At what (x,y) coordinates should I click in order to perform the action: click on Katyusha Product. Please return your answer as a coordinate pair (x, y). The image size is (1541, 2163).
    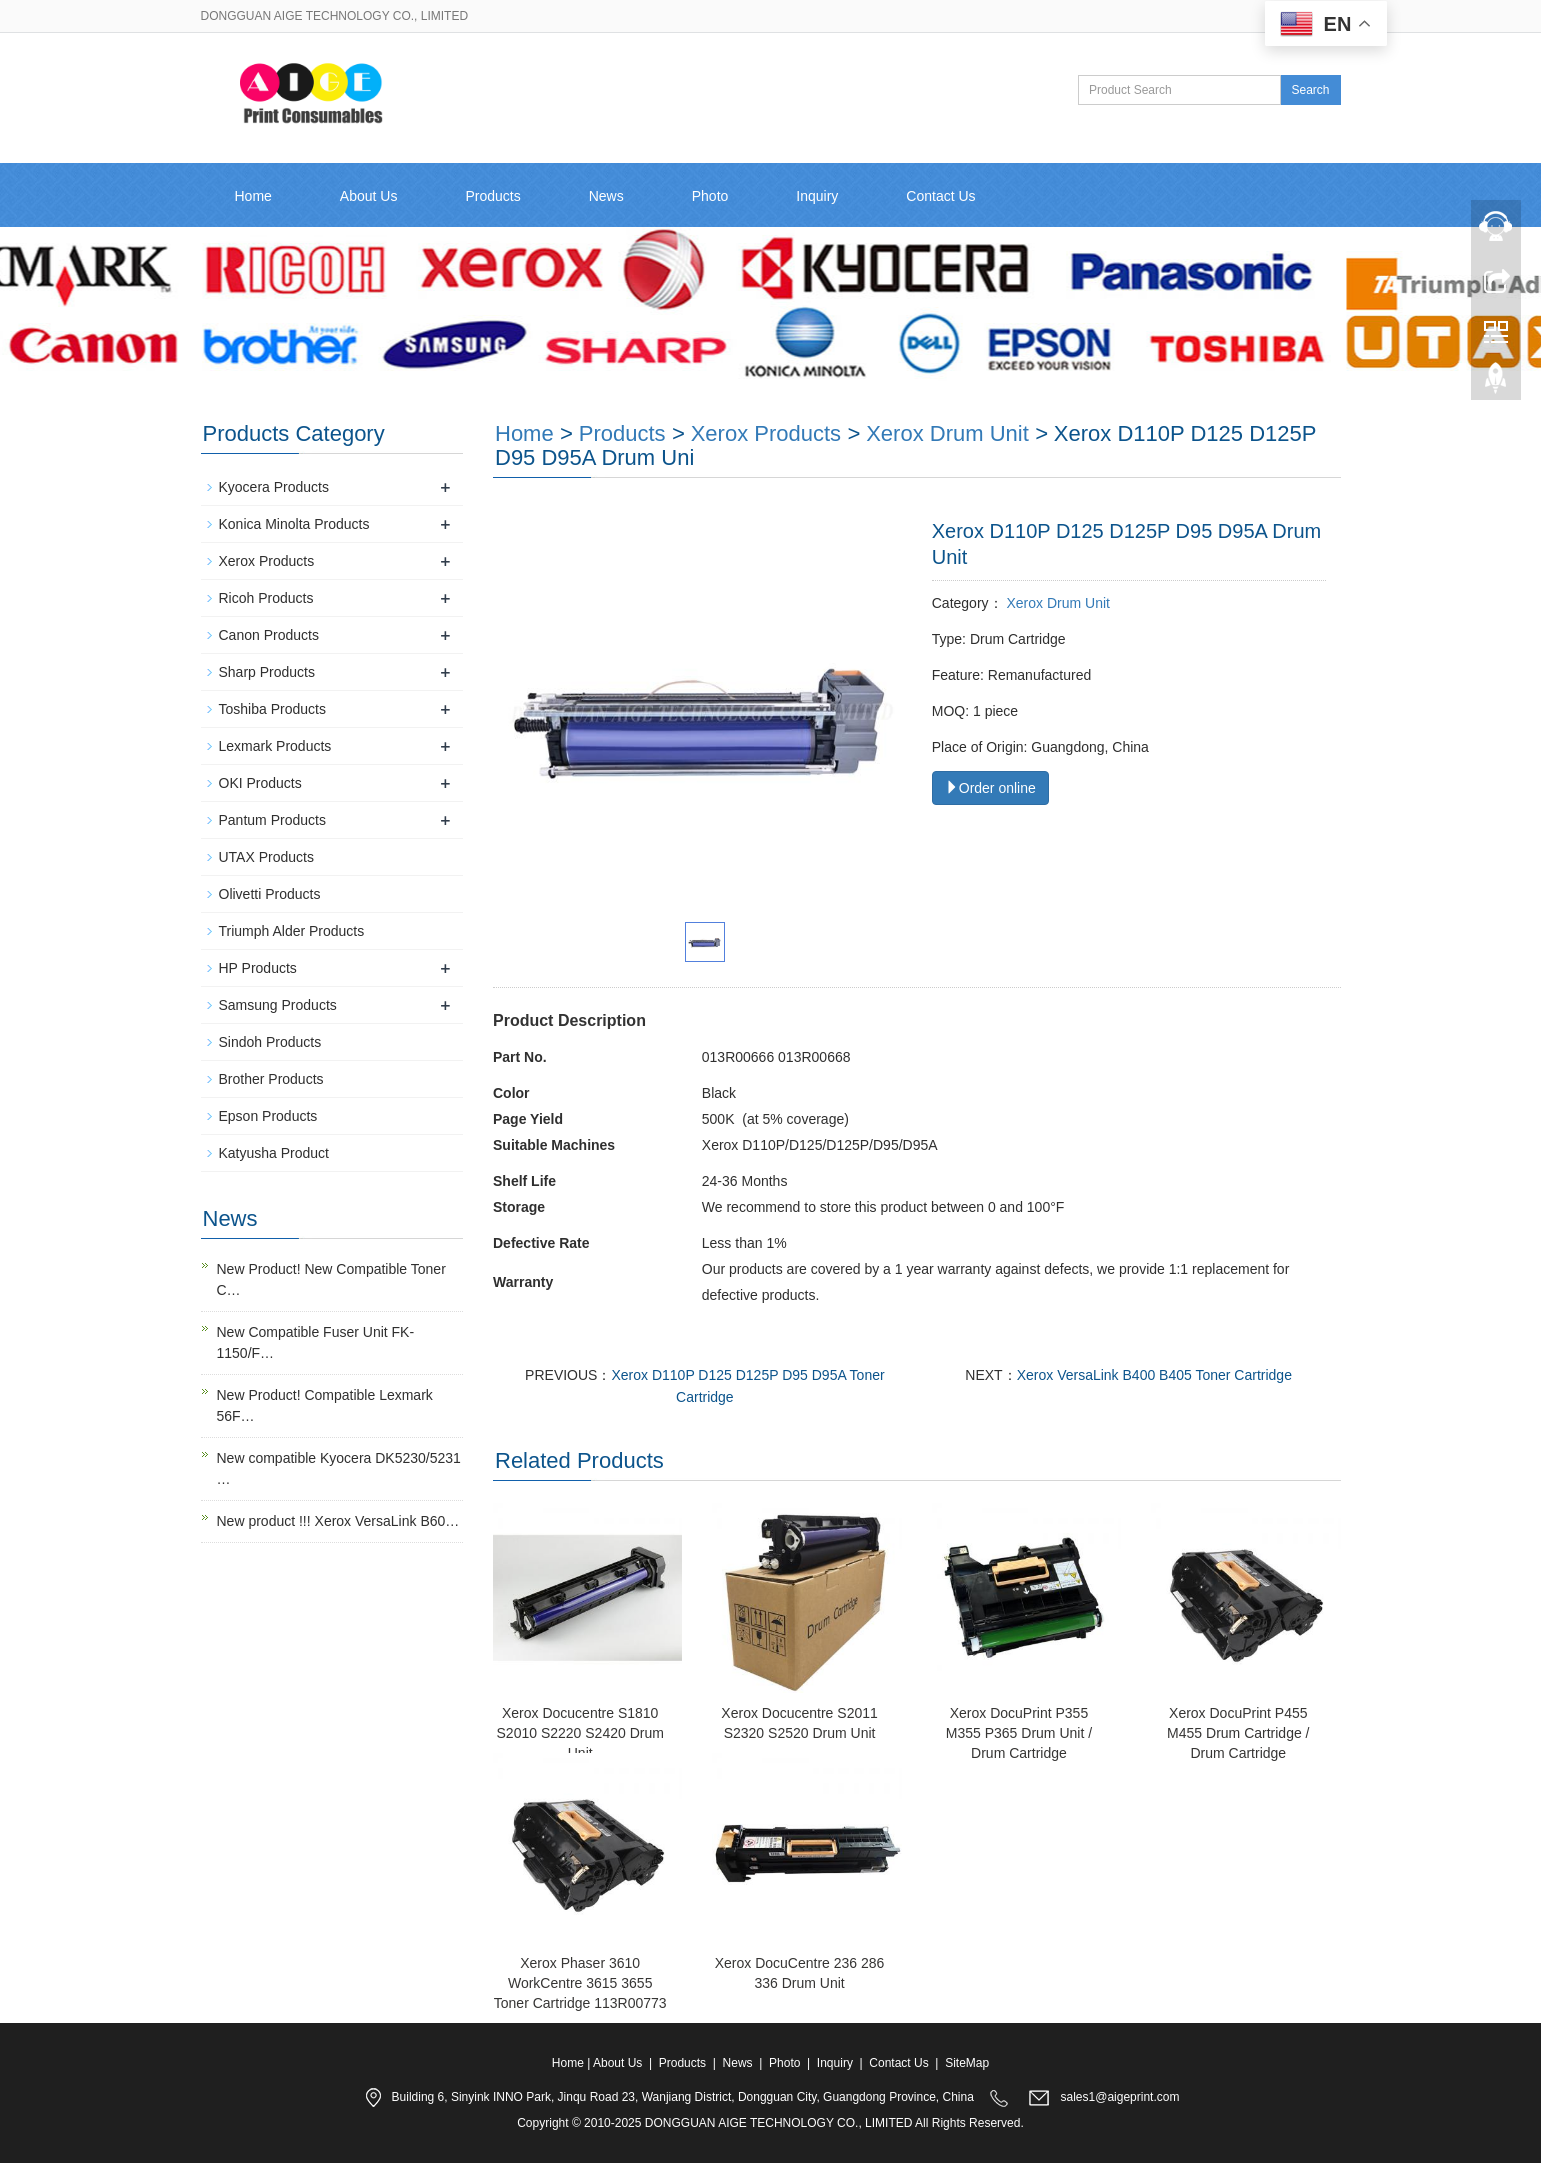
    Looking at the image, I should click on (274, 1153).